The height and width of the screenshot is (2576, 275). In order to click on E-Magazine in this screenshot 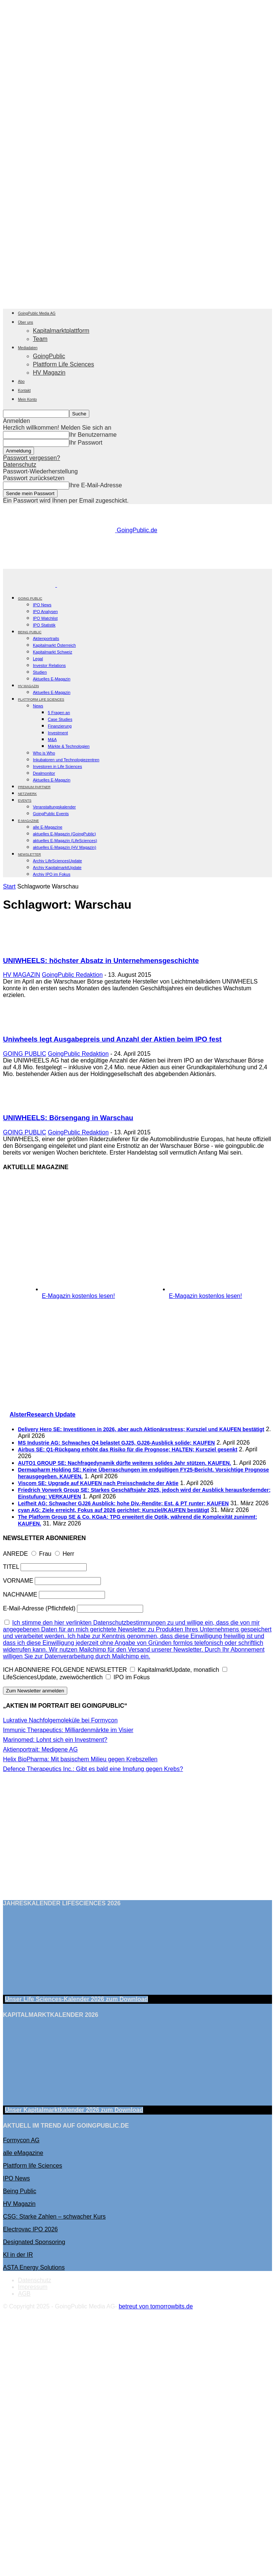, I will do `click(28, 821)`.